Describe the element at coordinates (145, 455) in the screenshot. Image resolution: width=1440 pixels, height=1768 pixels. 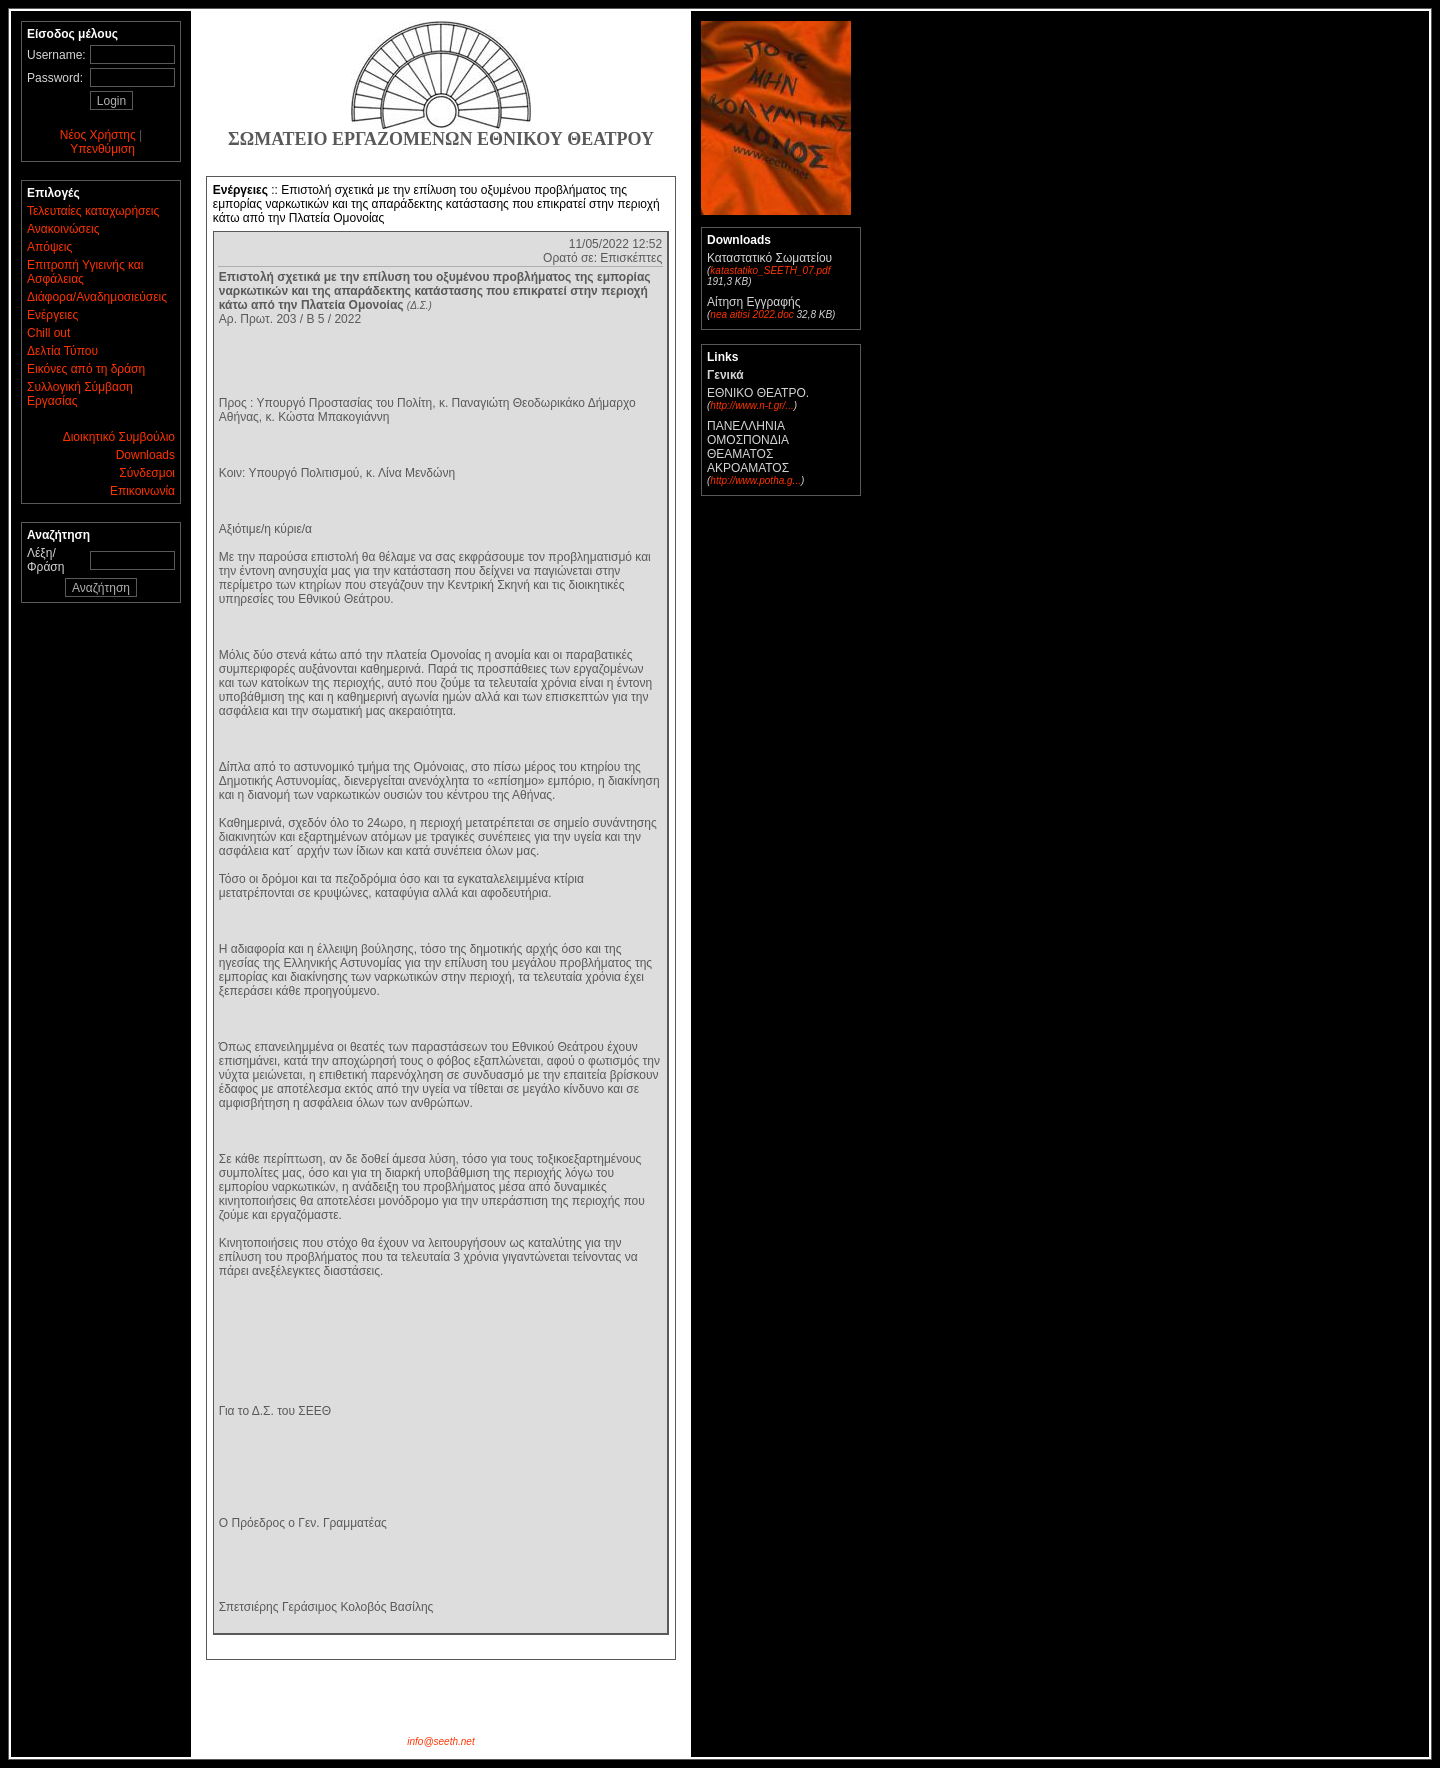
I see `Downloads` at that location.